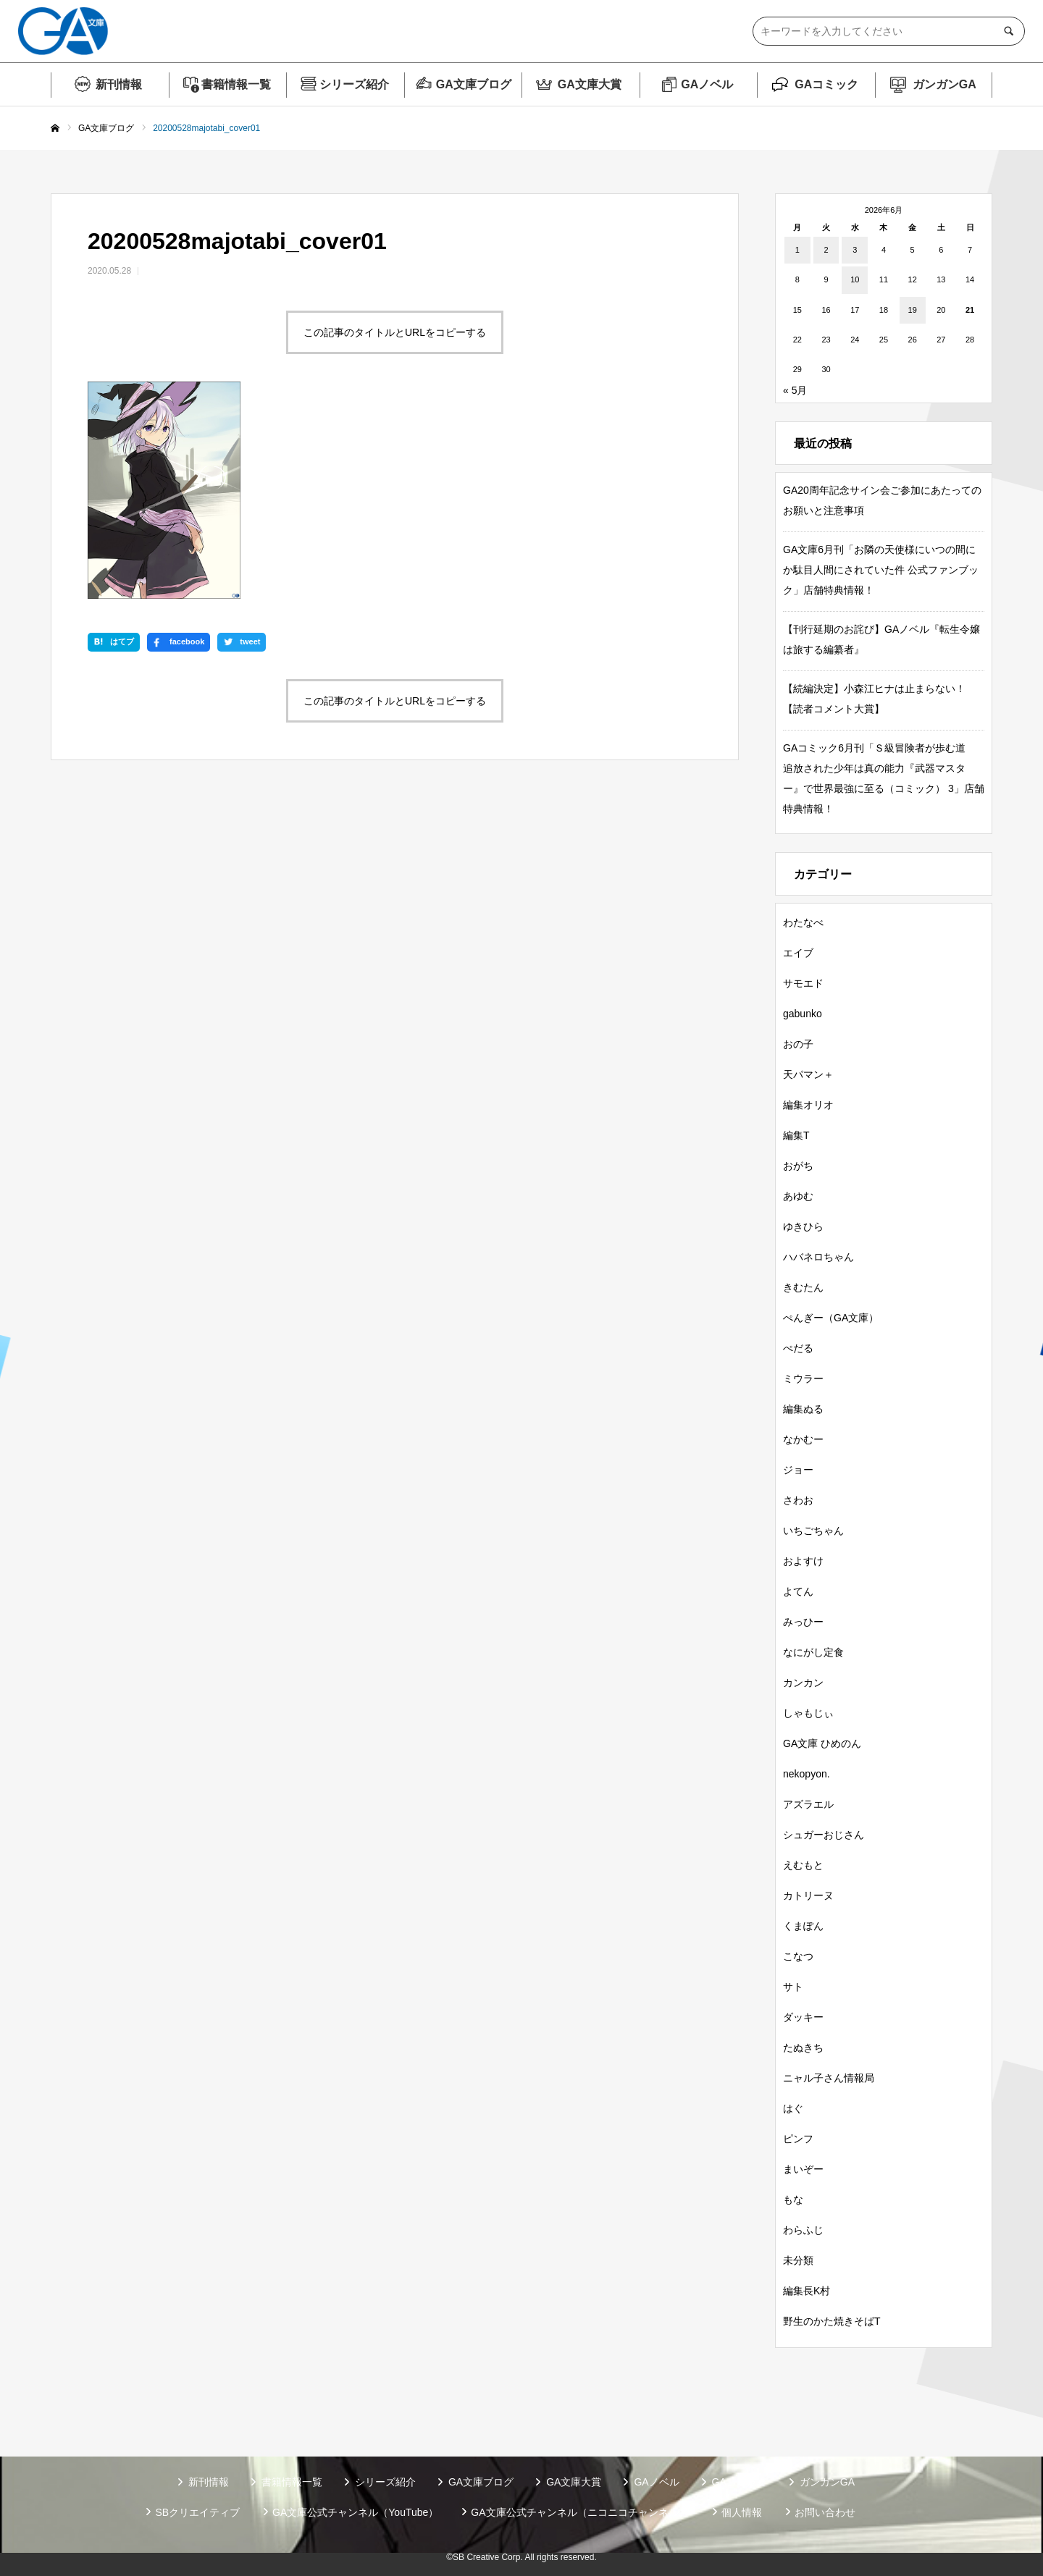 The height and width of the screenshot is (2576, 1043). I want to click on 書籍情報一覧, so click(236, 84).